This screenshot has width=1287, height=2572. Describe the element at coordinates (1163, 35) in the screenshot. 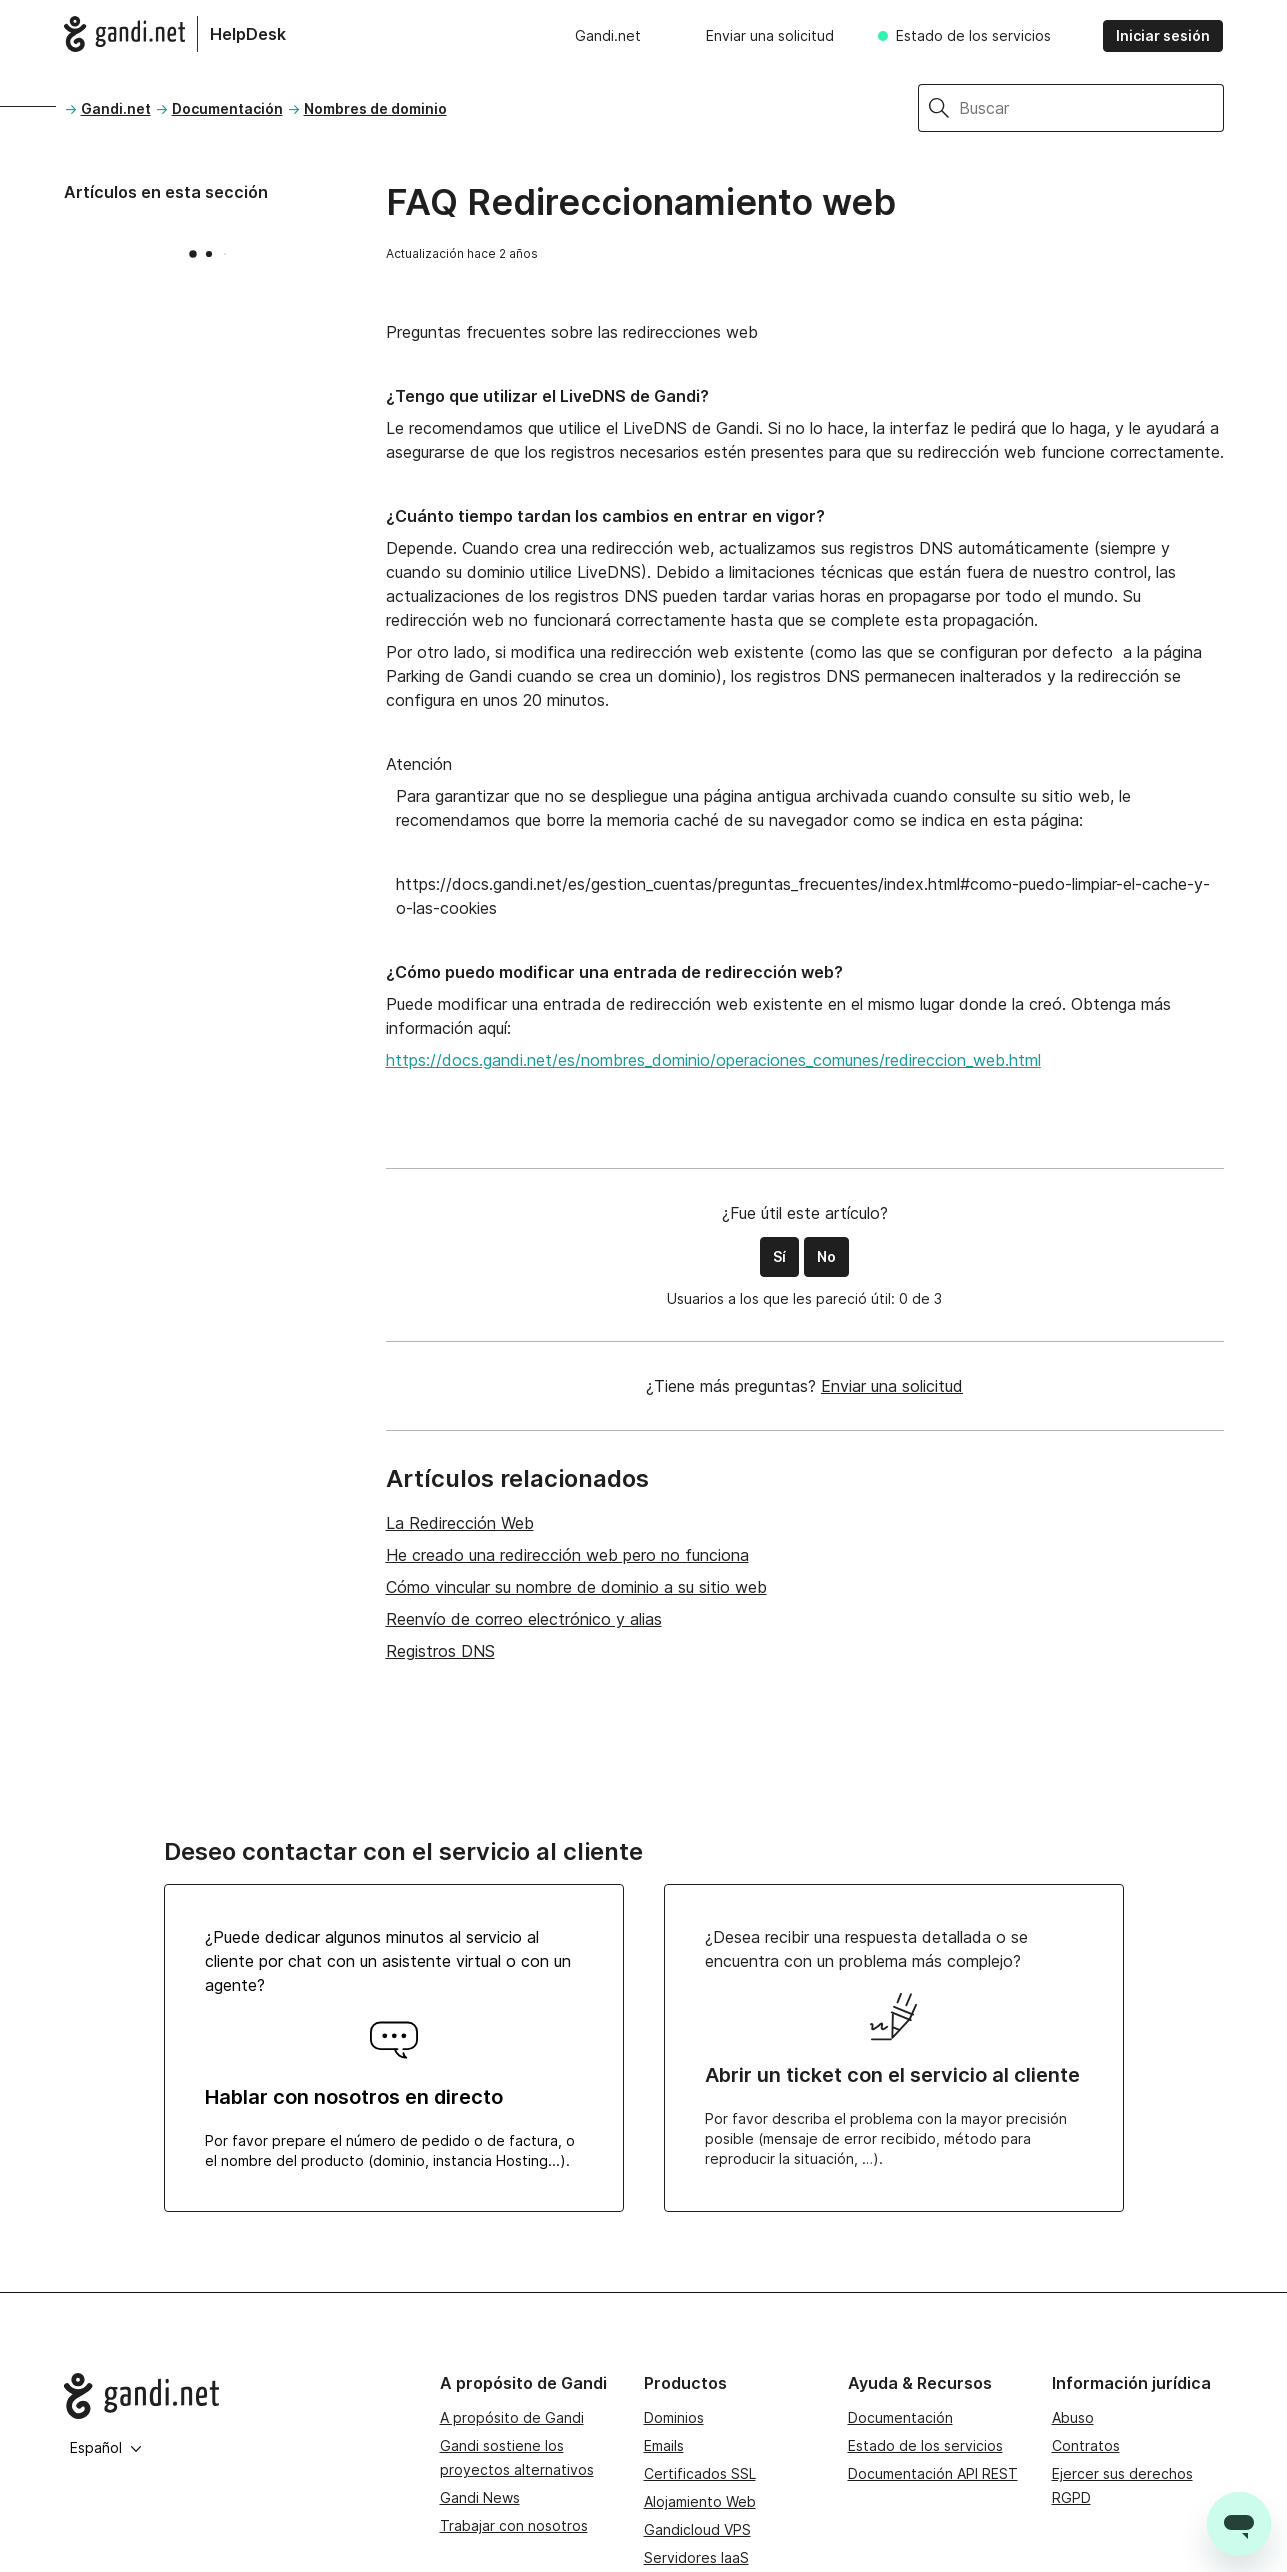

I see `Iniciar sesión [button]` at that location.